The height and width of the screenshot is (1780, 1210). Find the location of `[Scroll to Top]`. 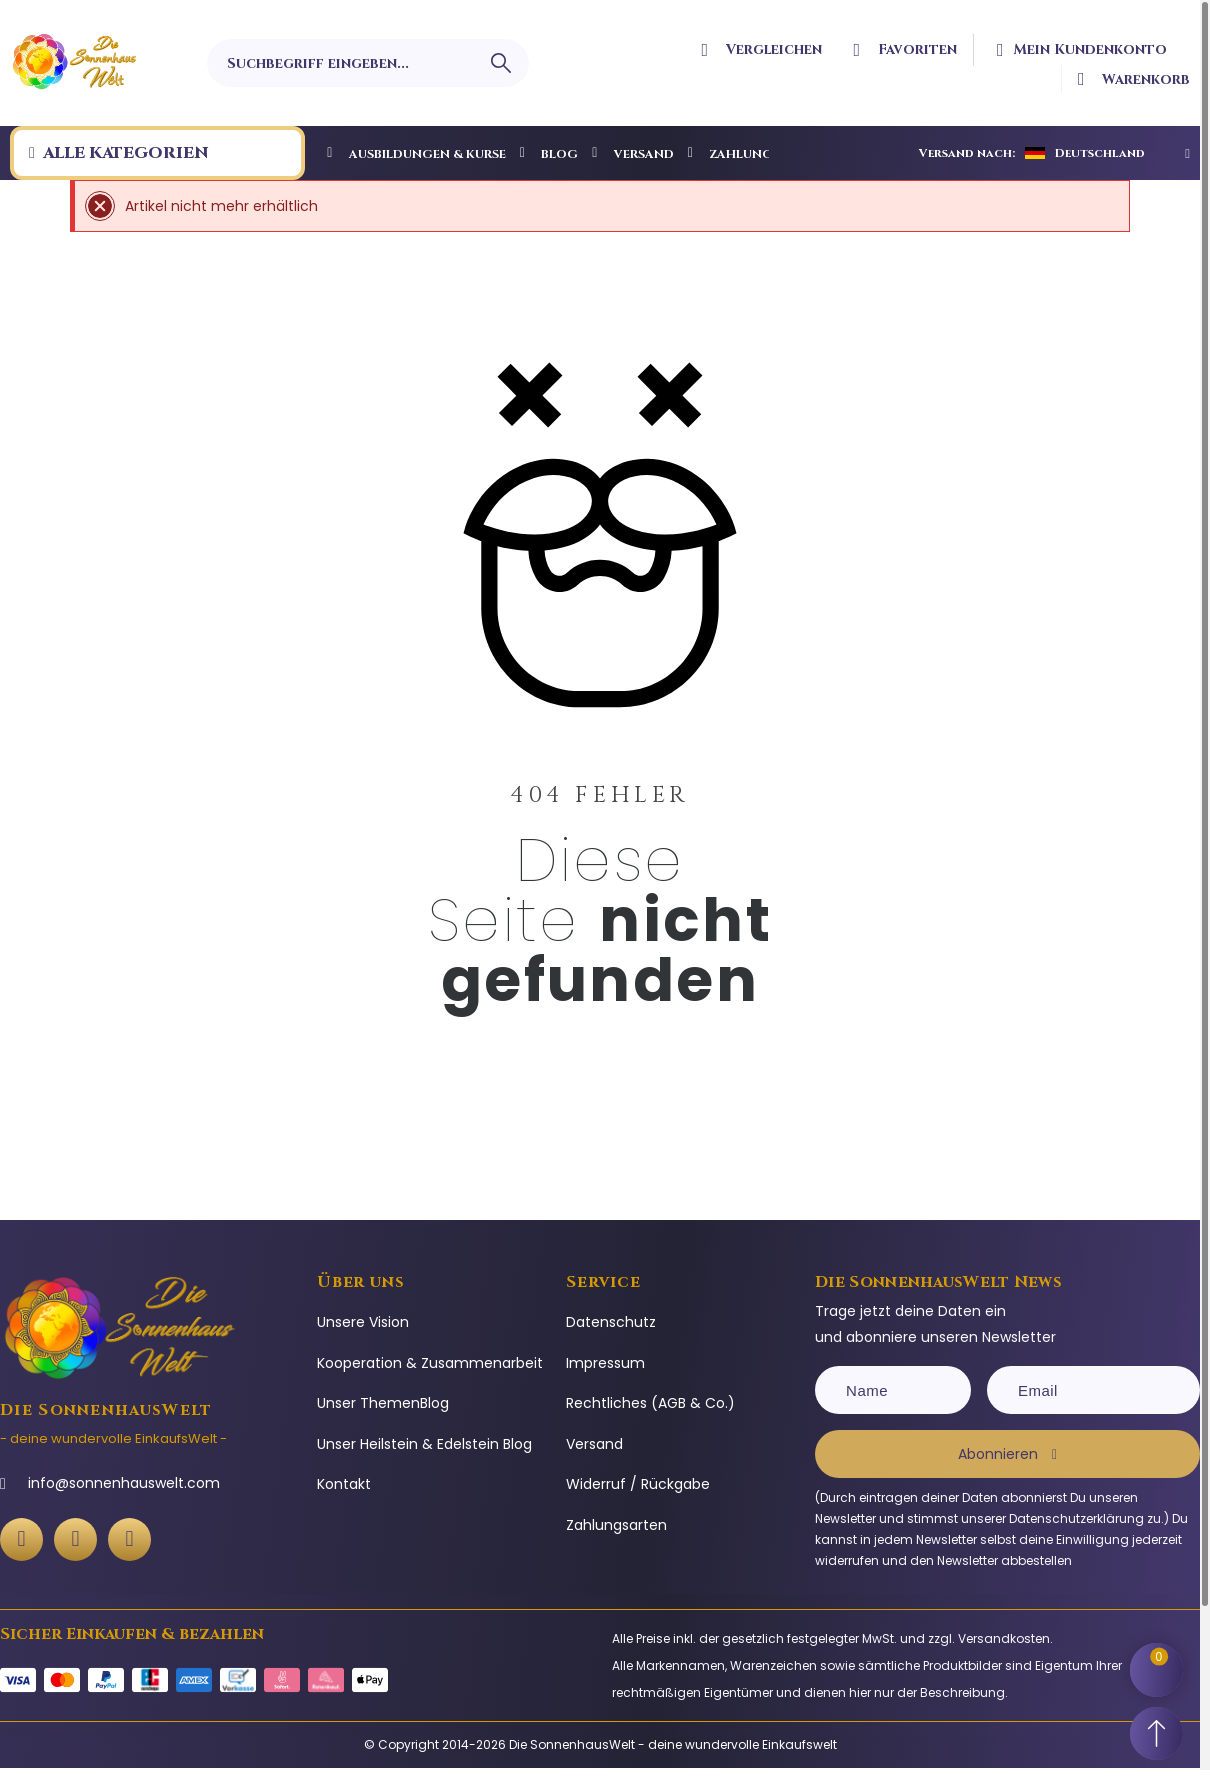

[Scroll to Top] is located at coordinates (1160, 1730).